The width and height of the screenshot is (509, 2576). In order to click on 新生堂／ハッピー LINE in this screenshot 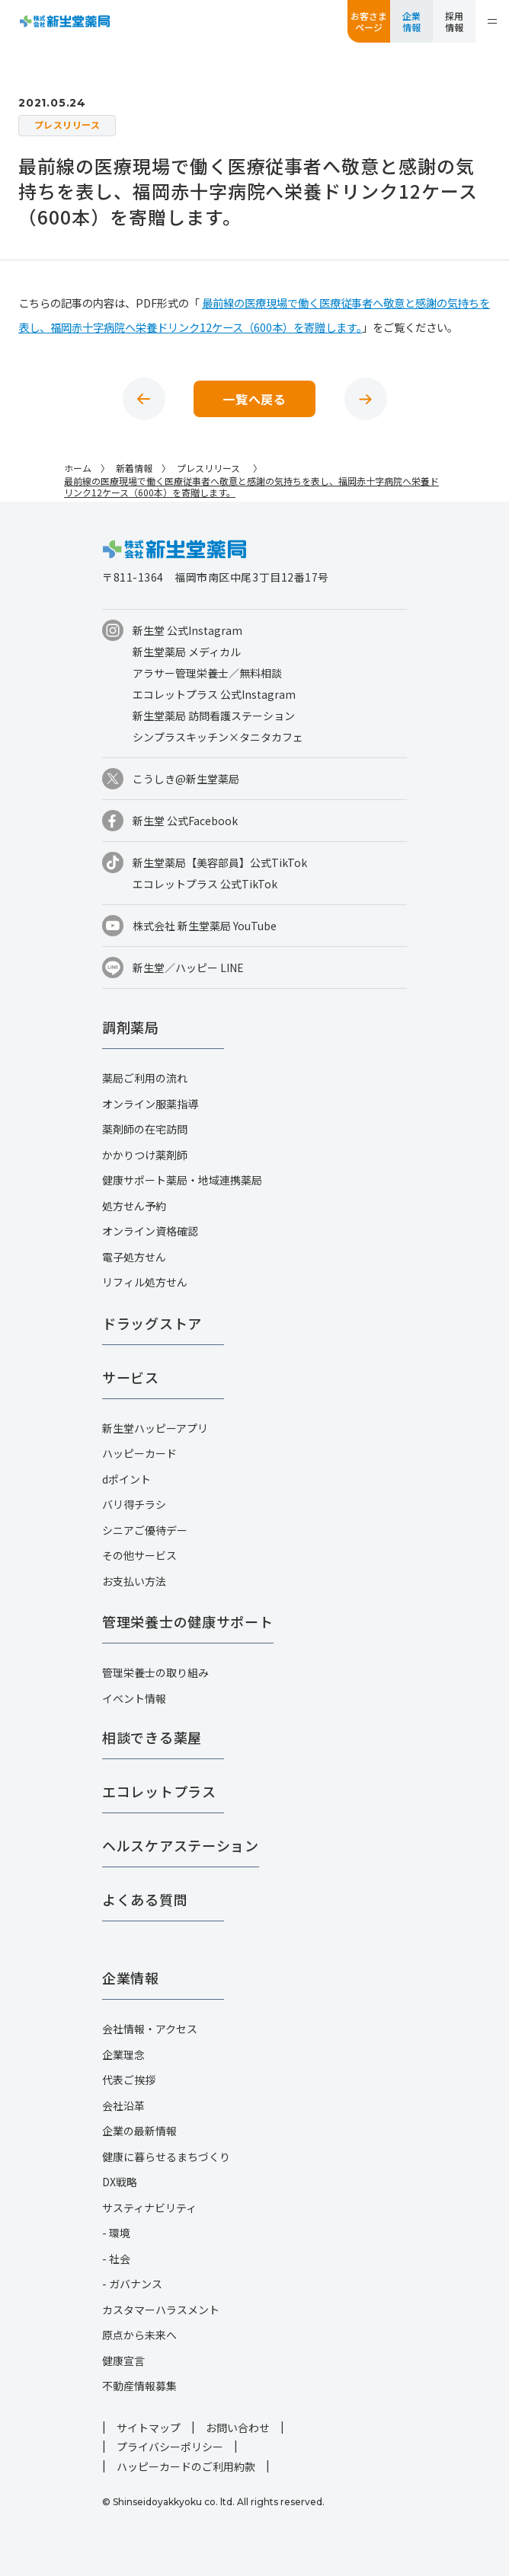, I will do `click(188, 967)`.